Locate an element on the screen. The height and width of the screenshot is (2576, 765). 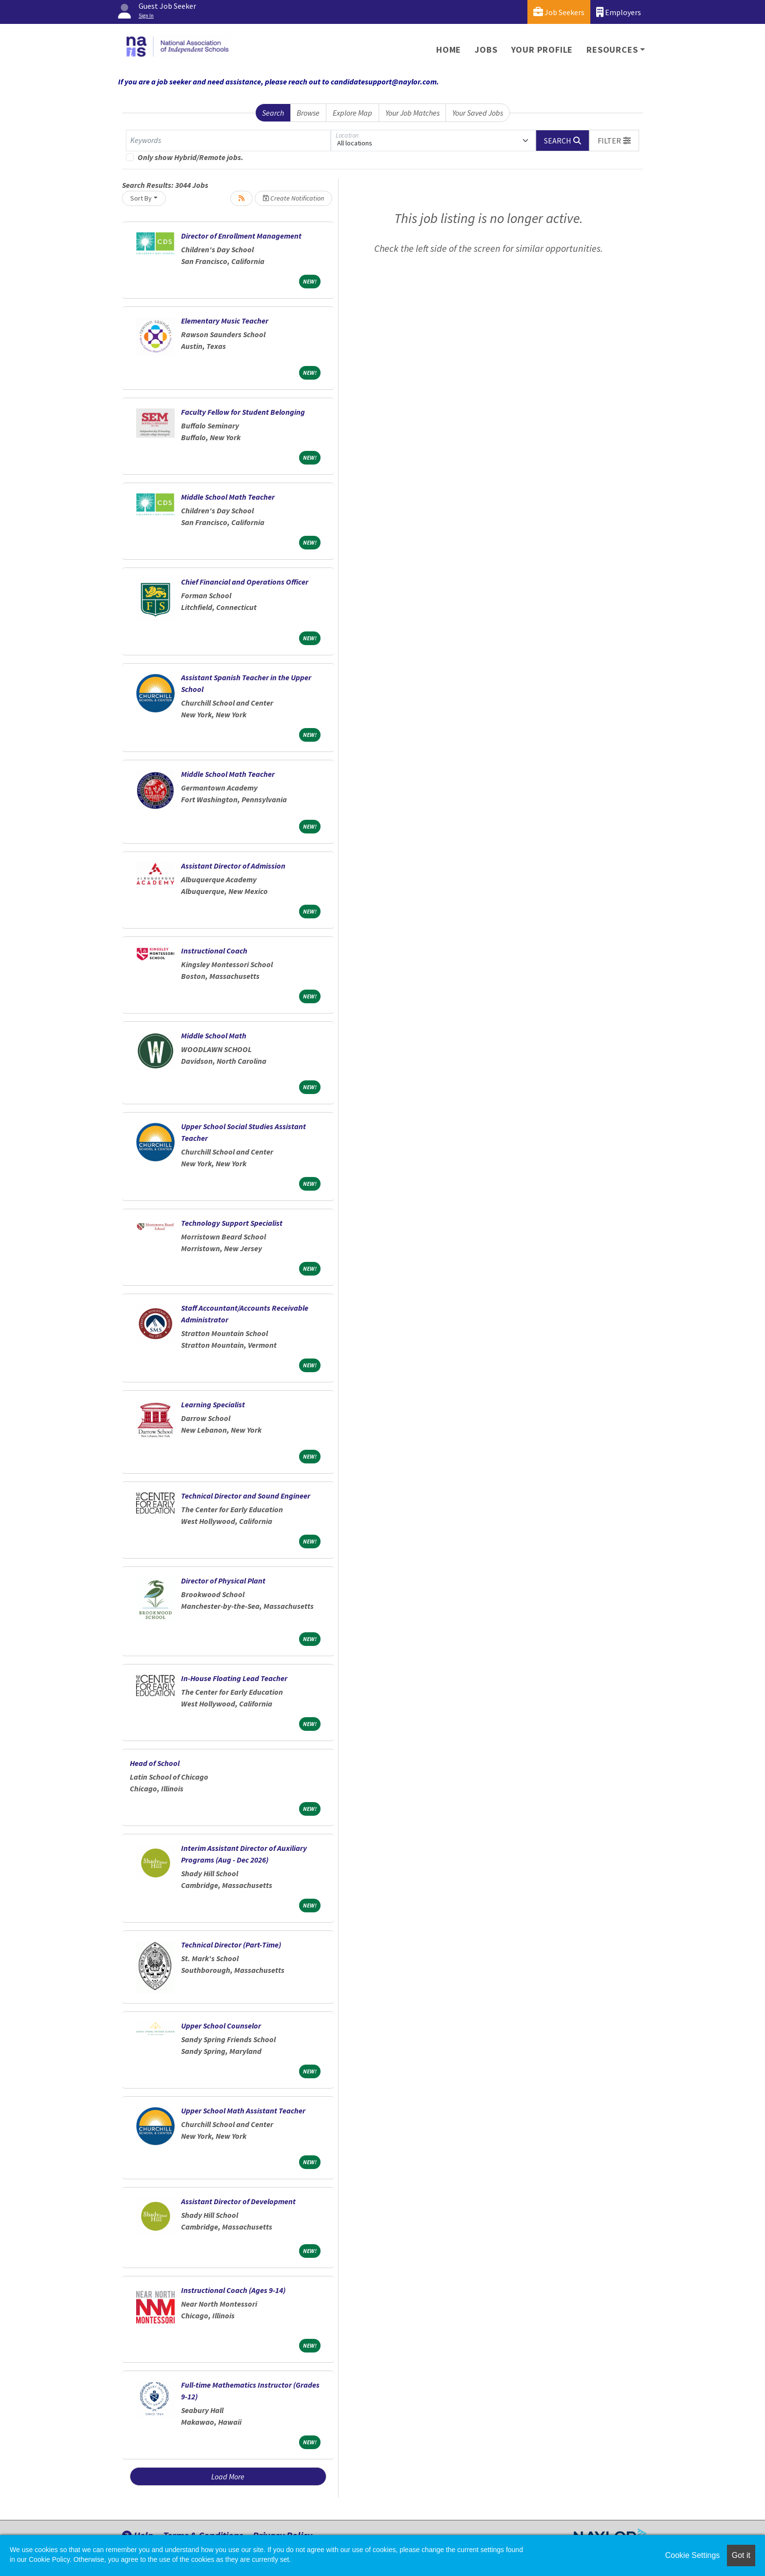
Technical Director (Part-Time) is located at coordinates (231, 1944).